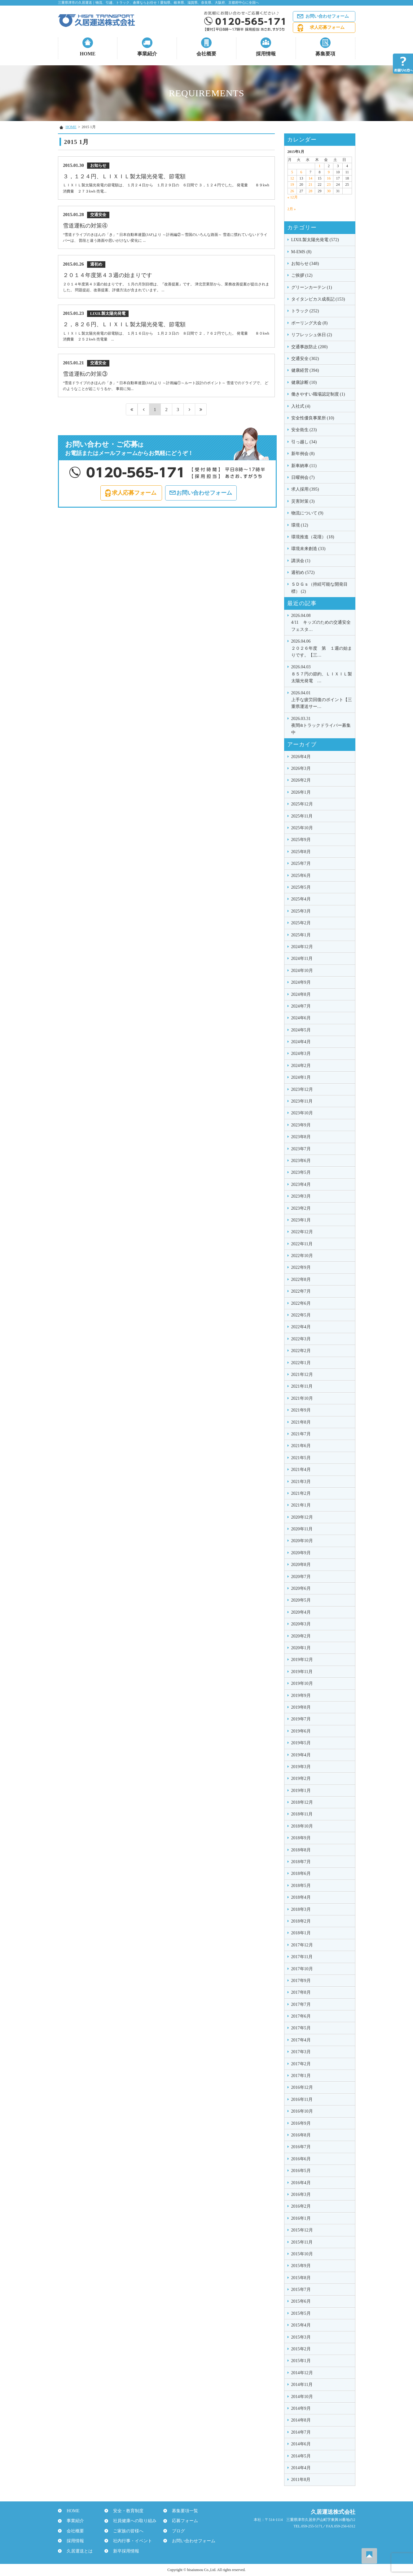 The width and height of the screenshot is (413, 2576). I want to click on 2024年11月, so click(302, 958).